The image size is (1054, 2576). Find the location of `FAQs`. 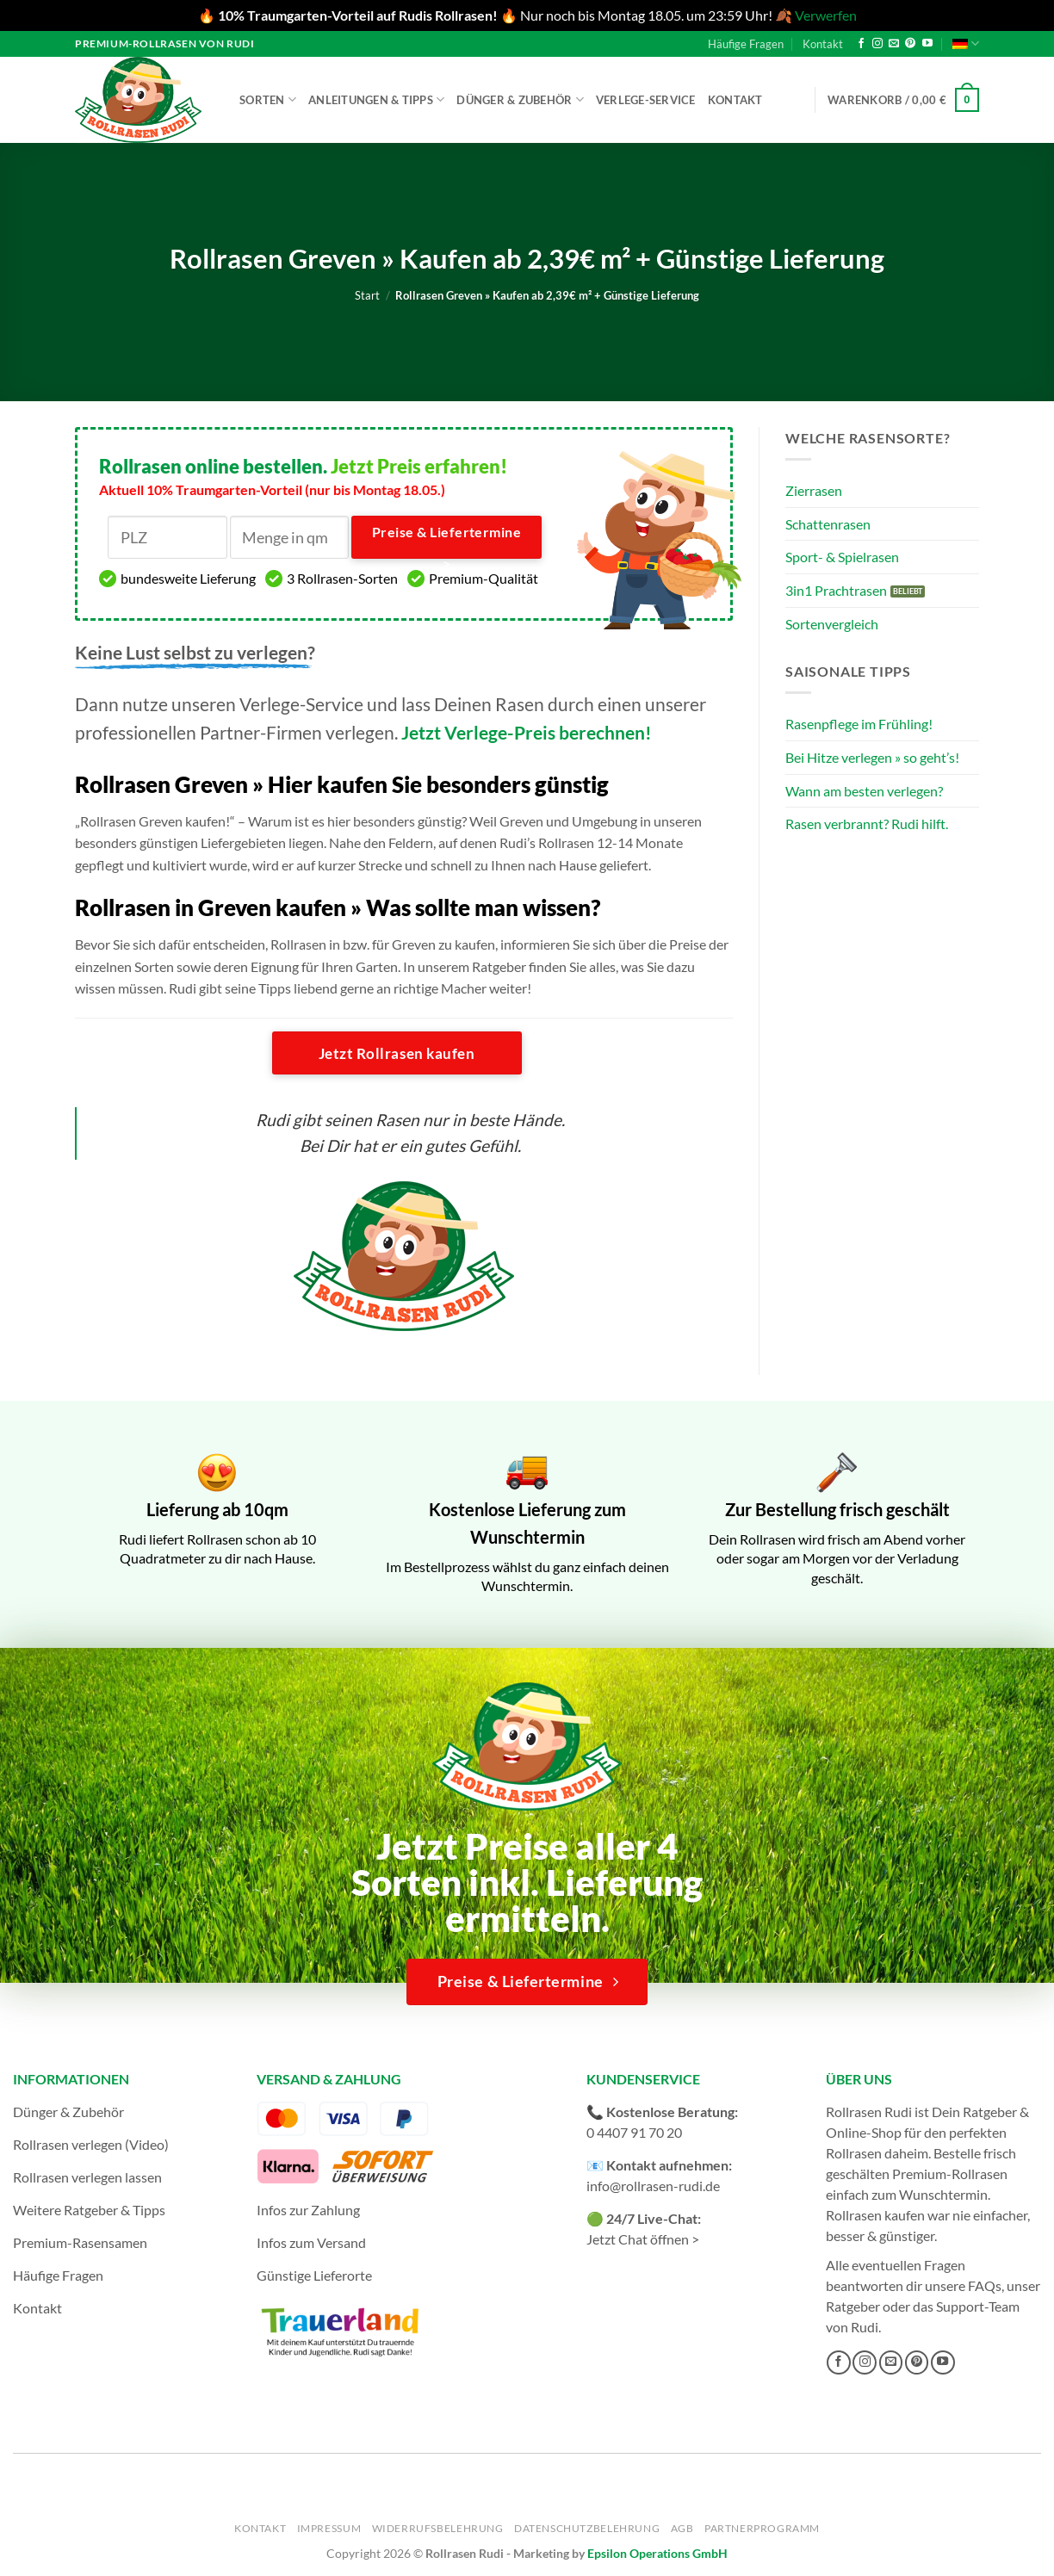

FAQs is located at coordinates (984, 2285).